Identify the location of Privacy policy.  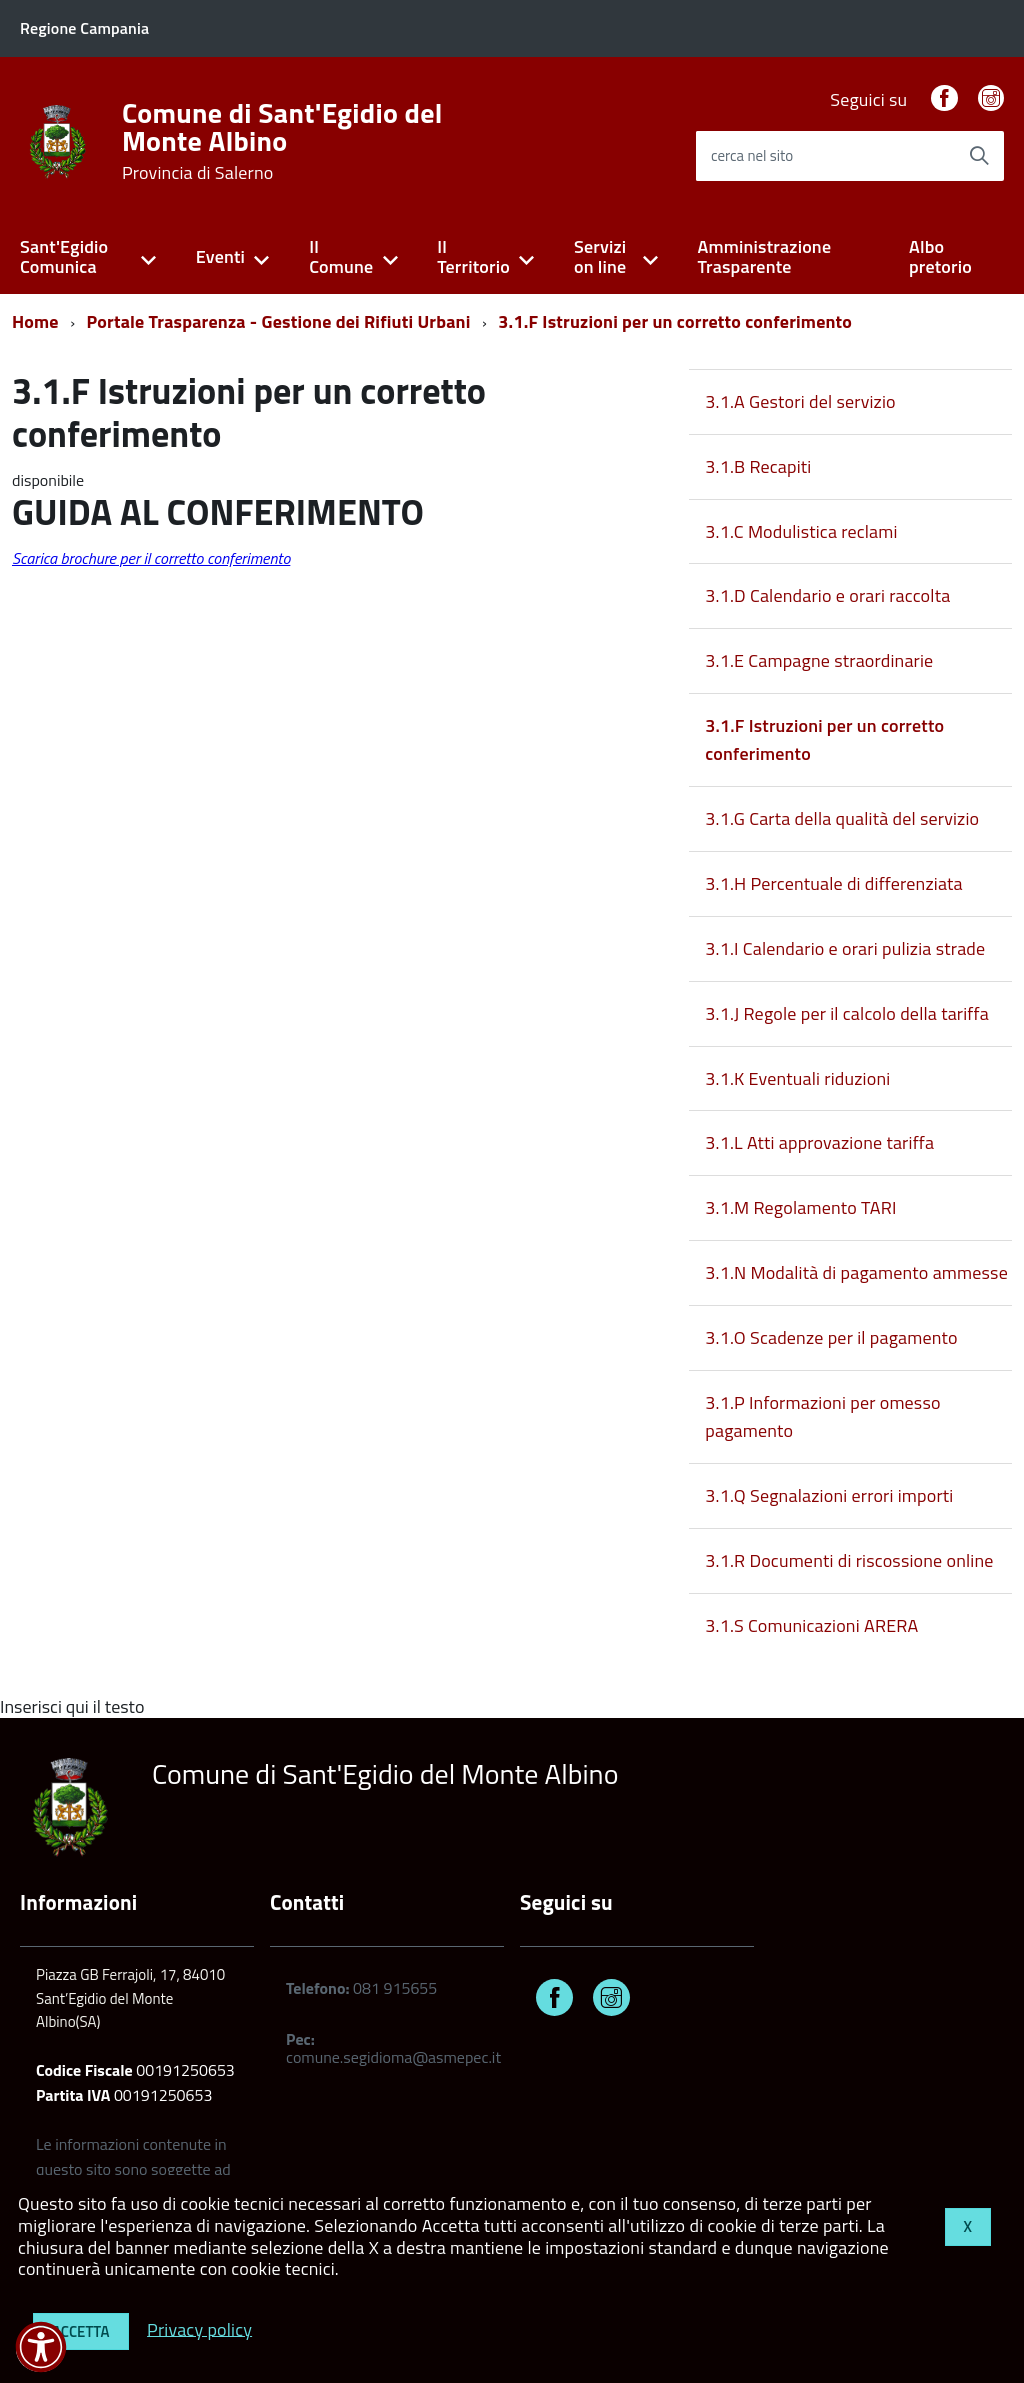
(199, 2328).